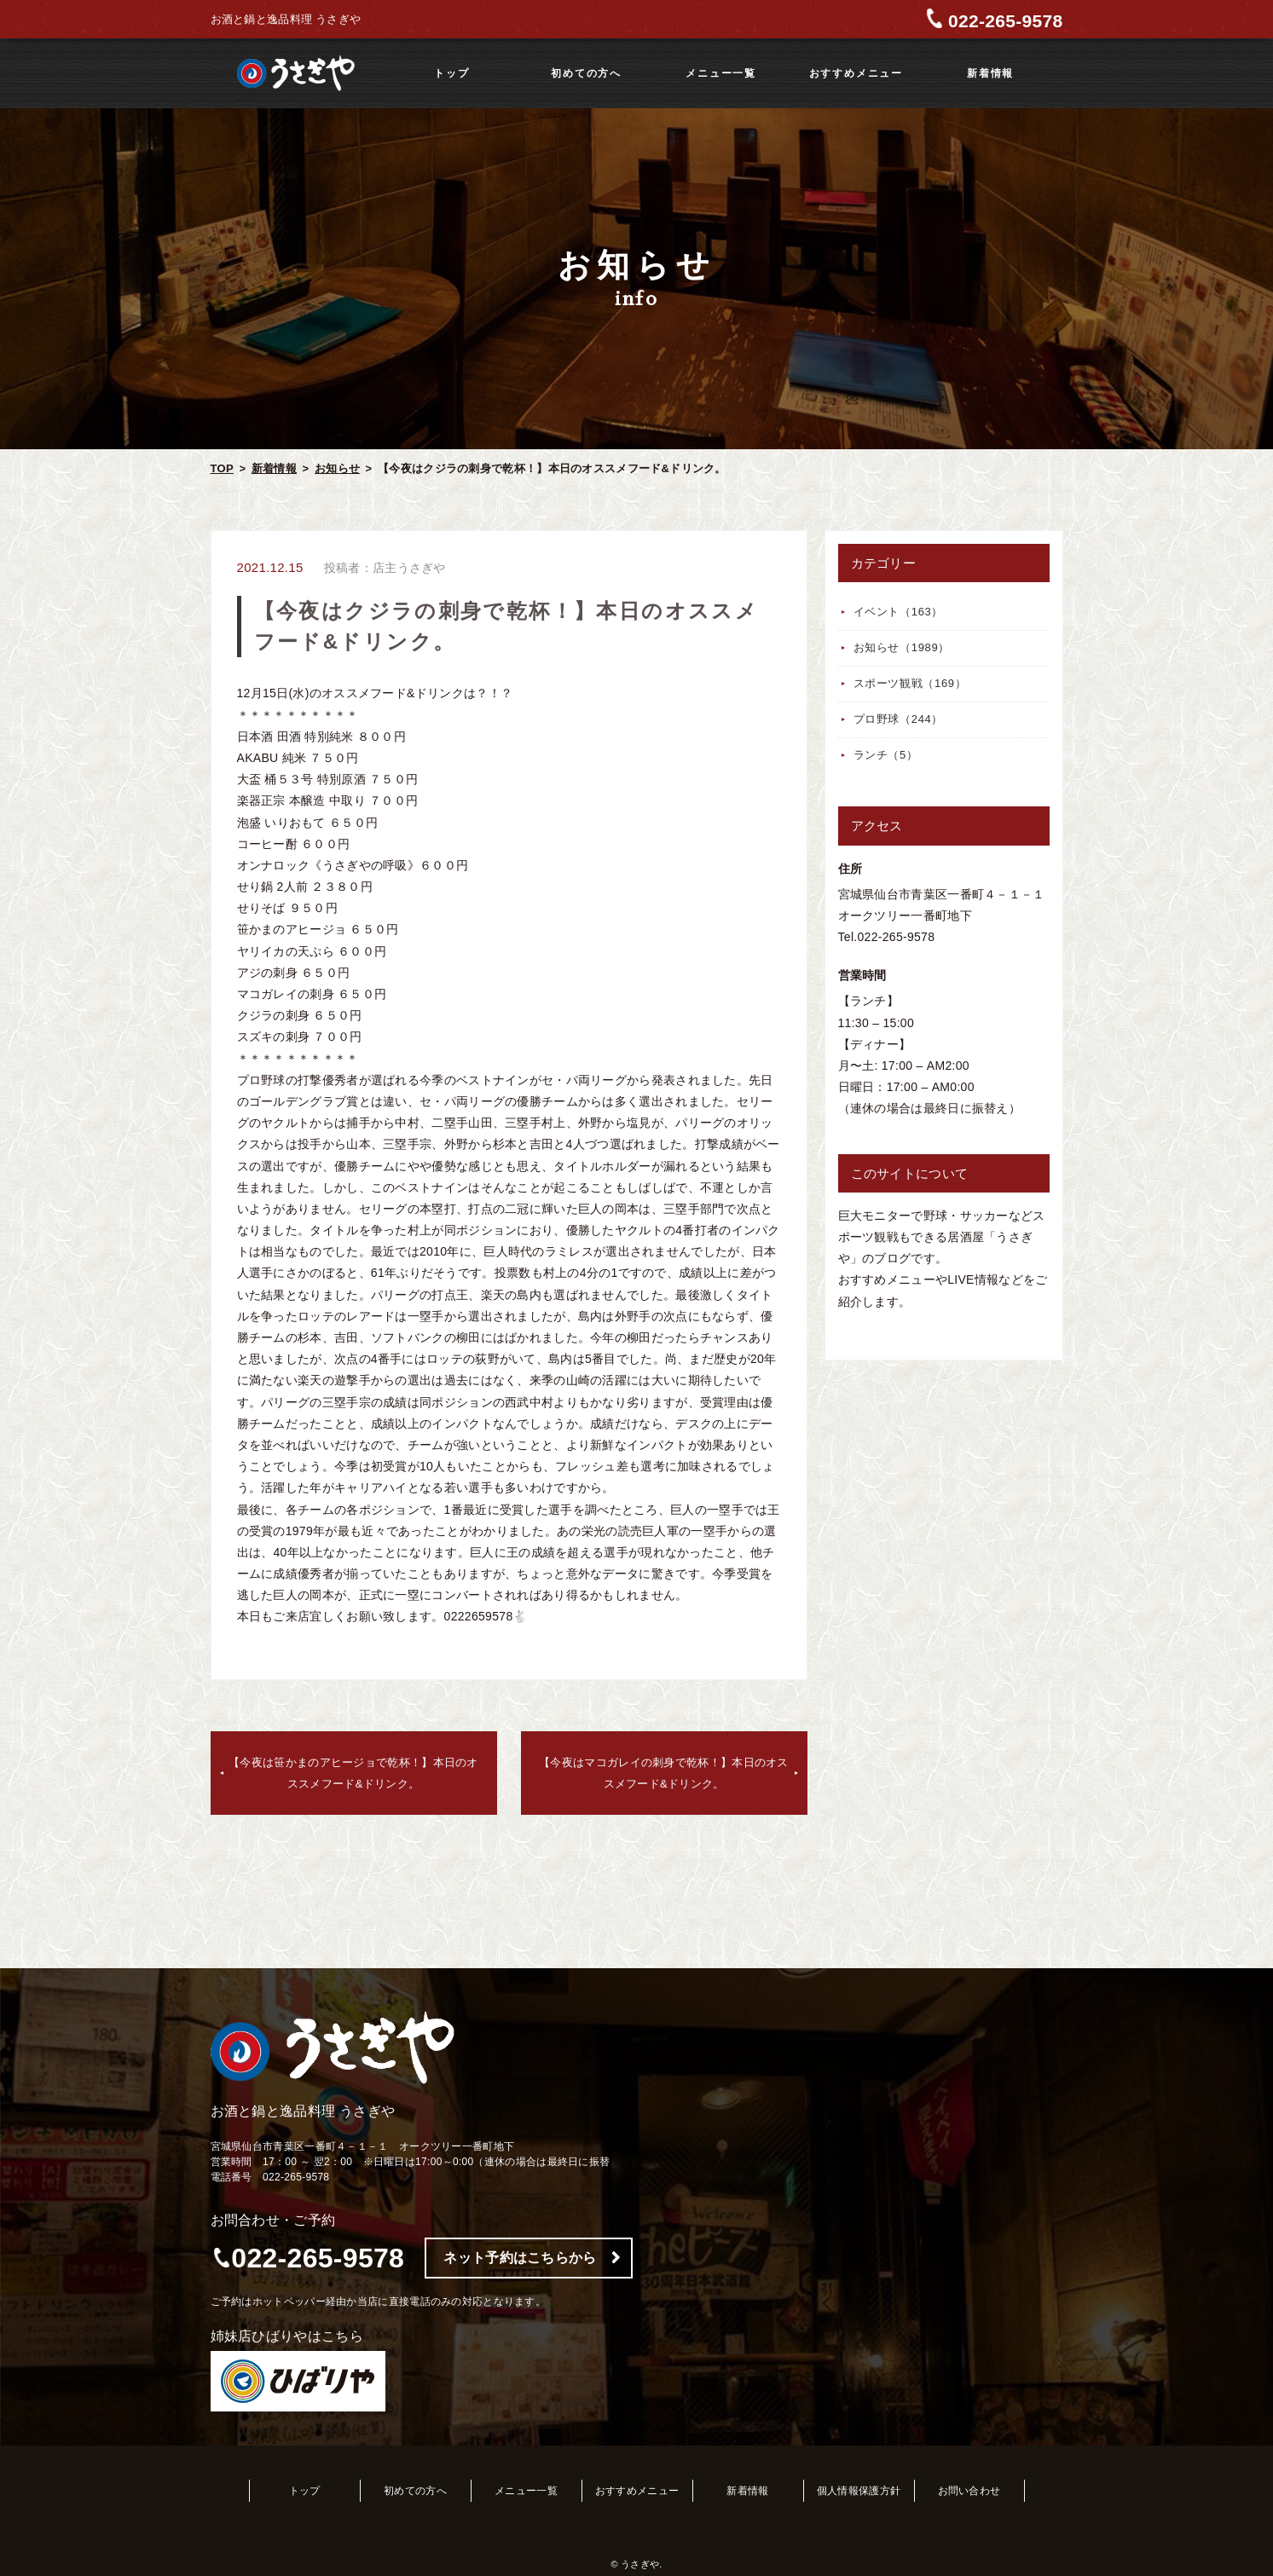 This screenshot has height=2576, width=1273. Describe the element at coordinates (451, 73) in the screenshot. I see `トップ` at that location.